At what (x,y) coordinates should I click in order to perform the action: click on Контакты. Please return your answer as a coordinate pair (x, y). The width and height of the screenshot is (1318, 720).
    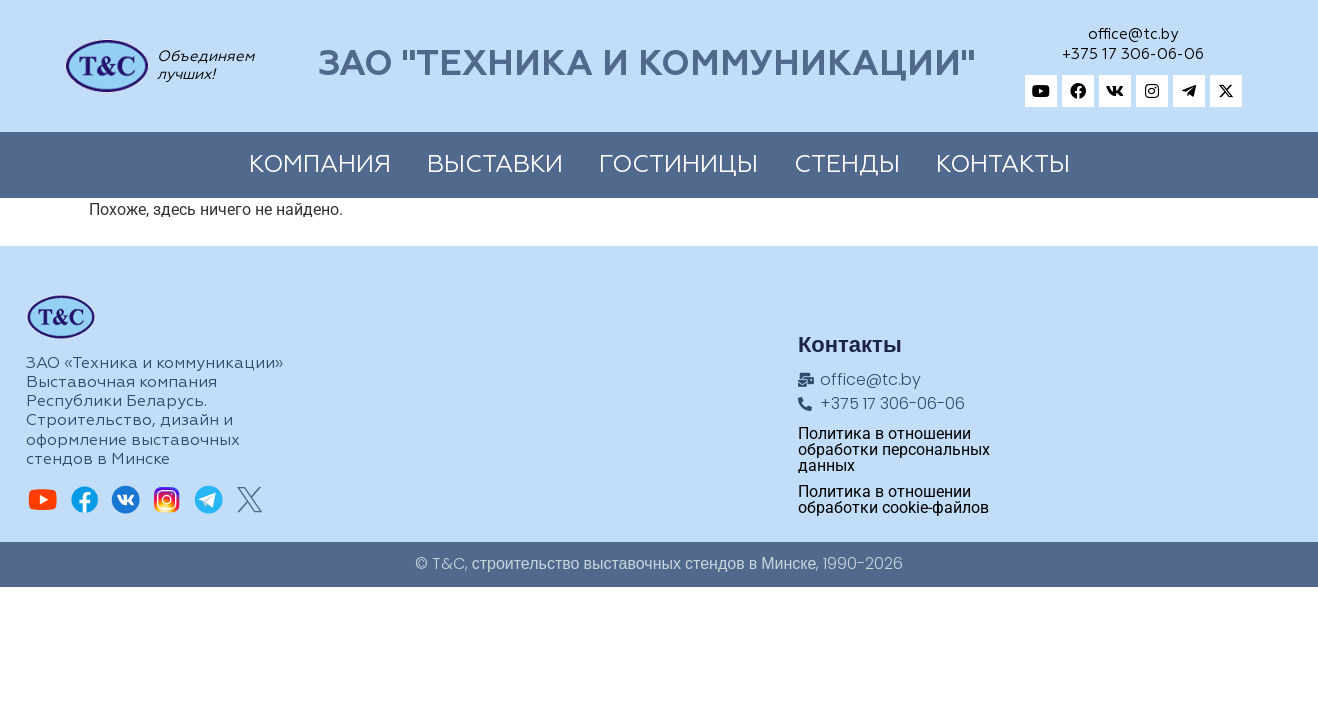
    Looking at the image, I should click on (1003, 165).